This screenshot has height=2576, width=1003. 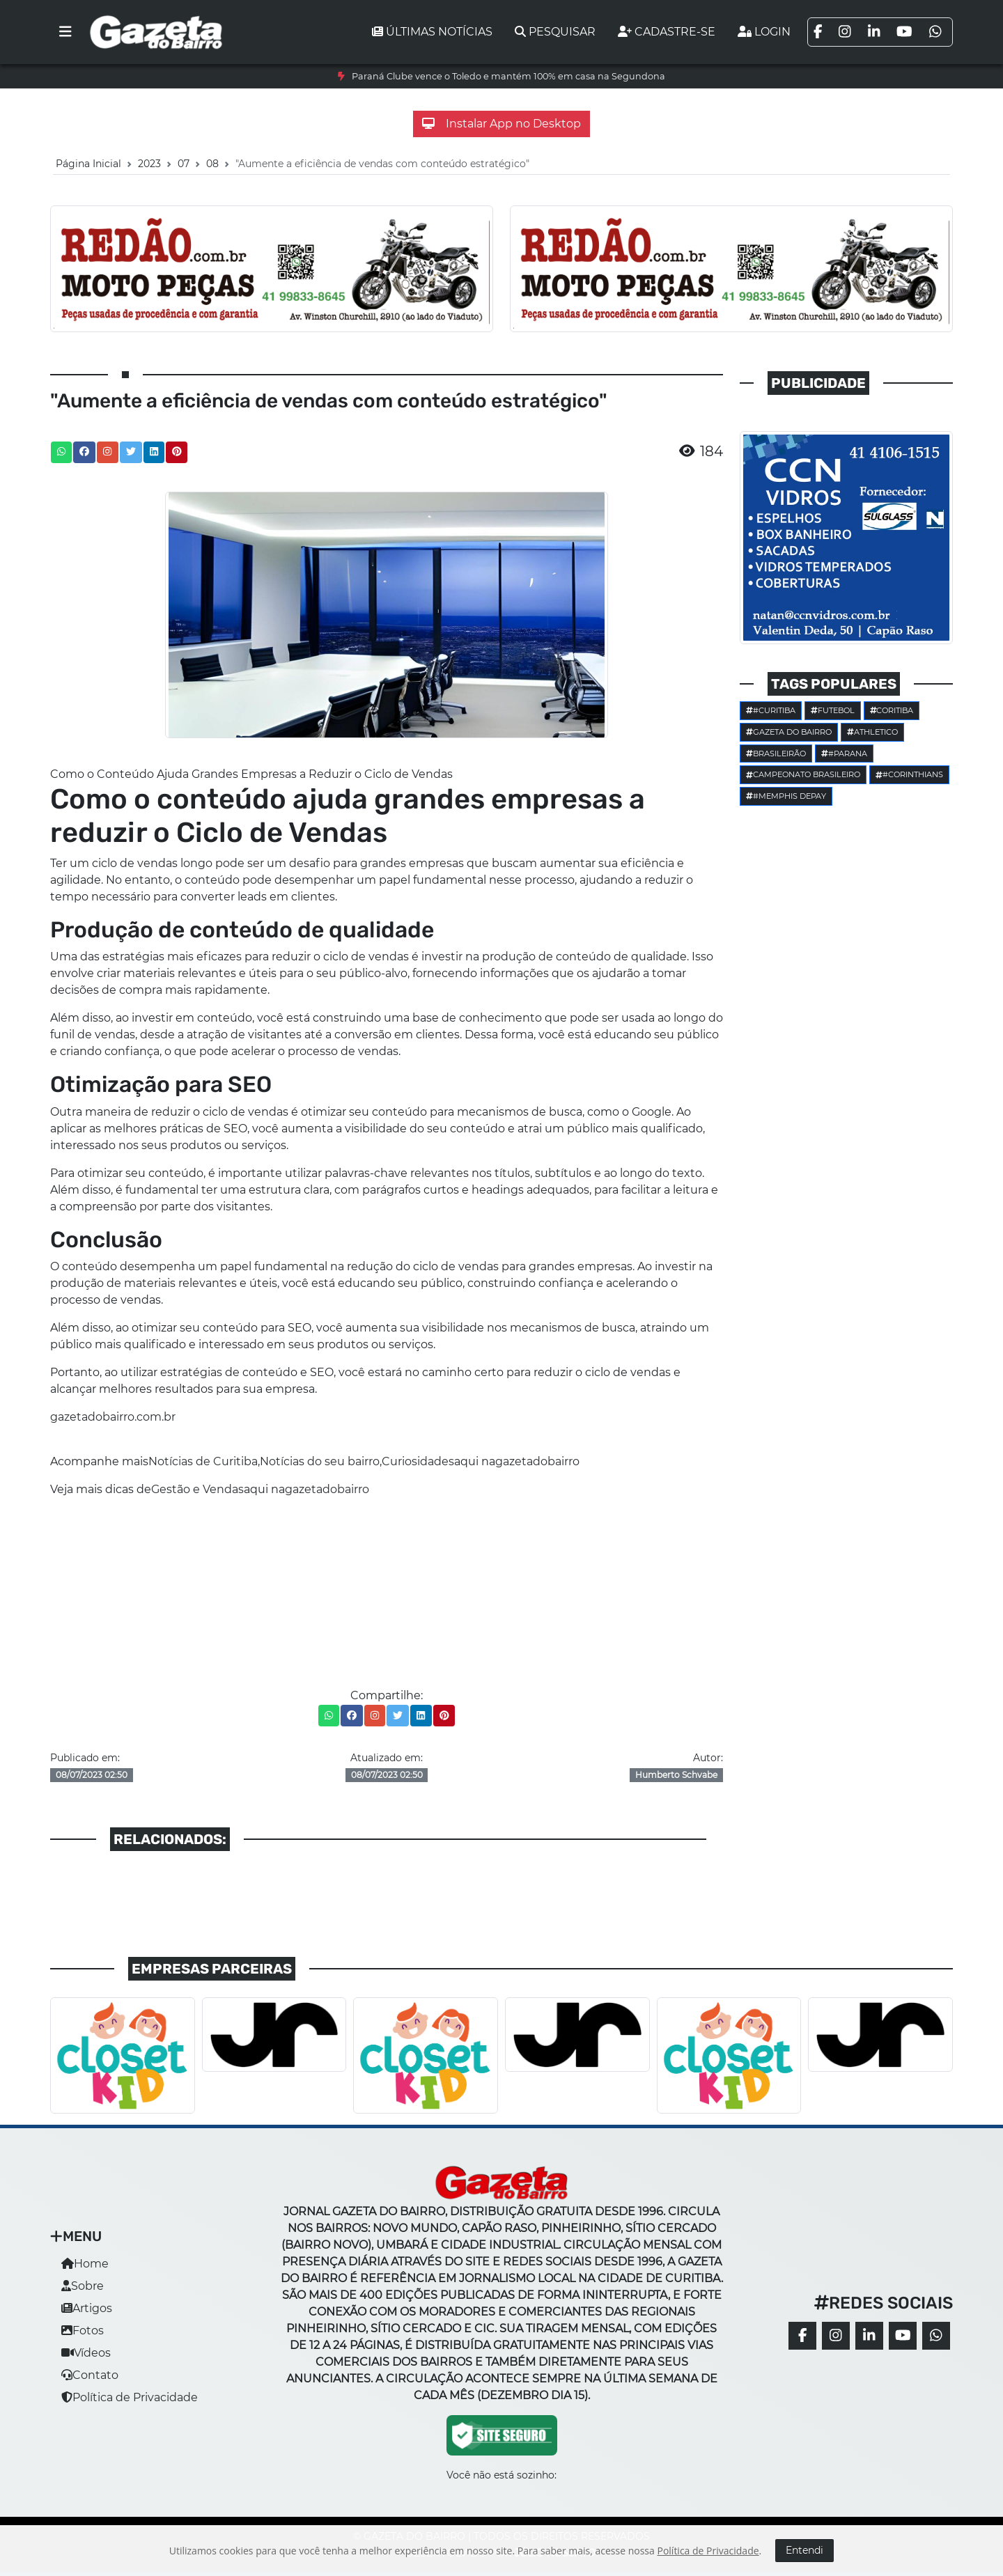 I want to click on Entendi, so click(x=804, y=2550).